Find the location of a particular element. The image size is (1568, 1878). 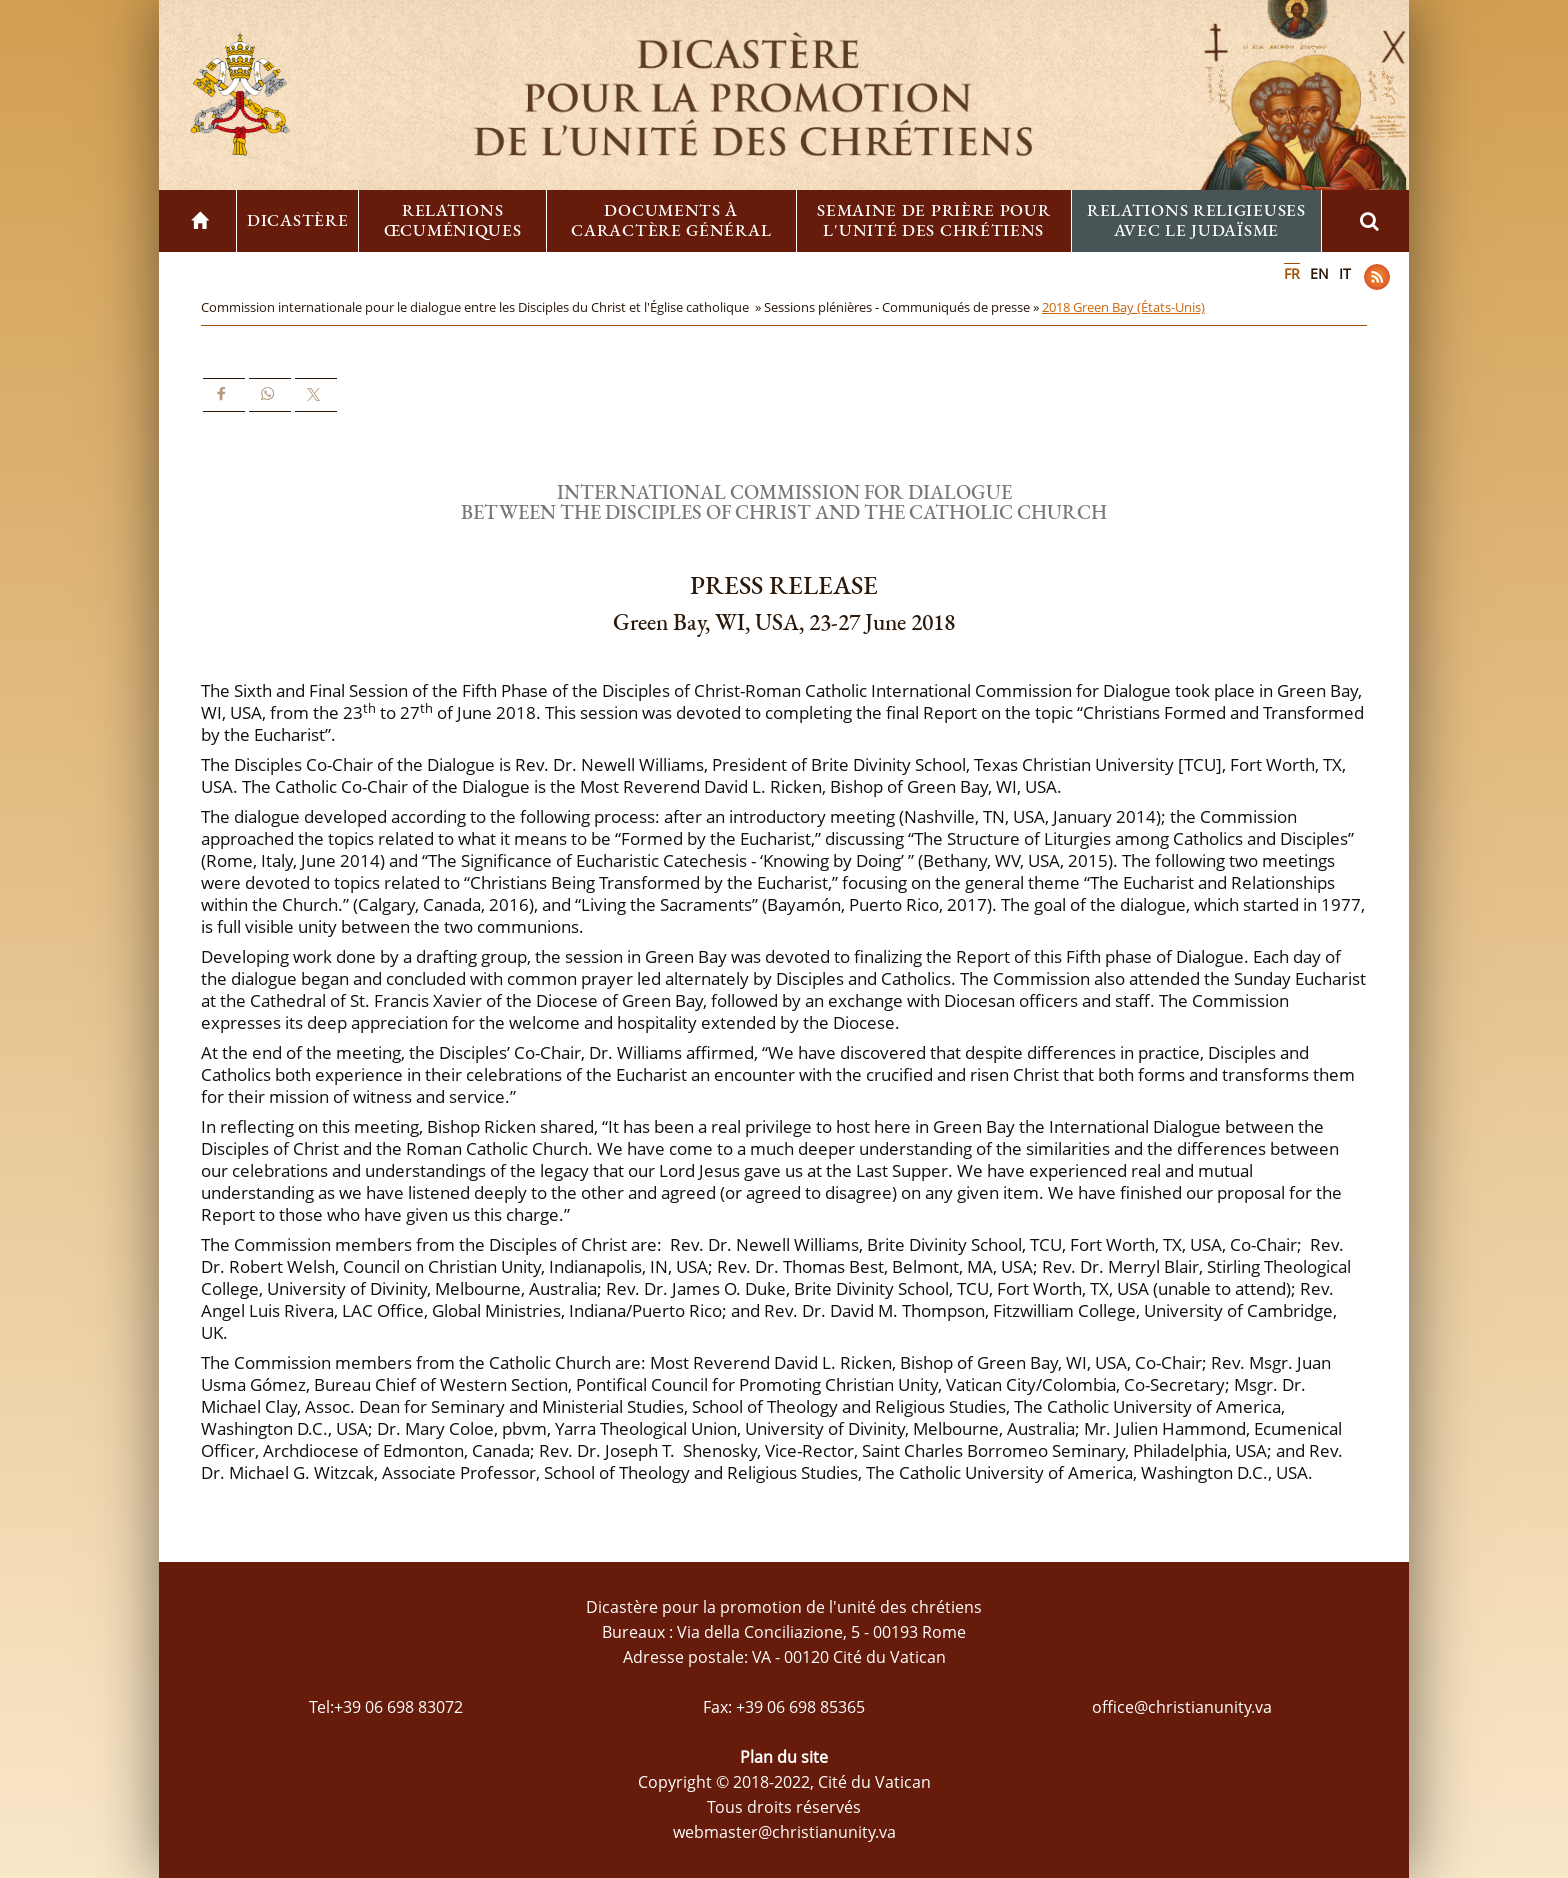

Commission internationale pour le dialogue entre les Disciples du Christ et l'Église catholique » is located at coordinates (482, 307).